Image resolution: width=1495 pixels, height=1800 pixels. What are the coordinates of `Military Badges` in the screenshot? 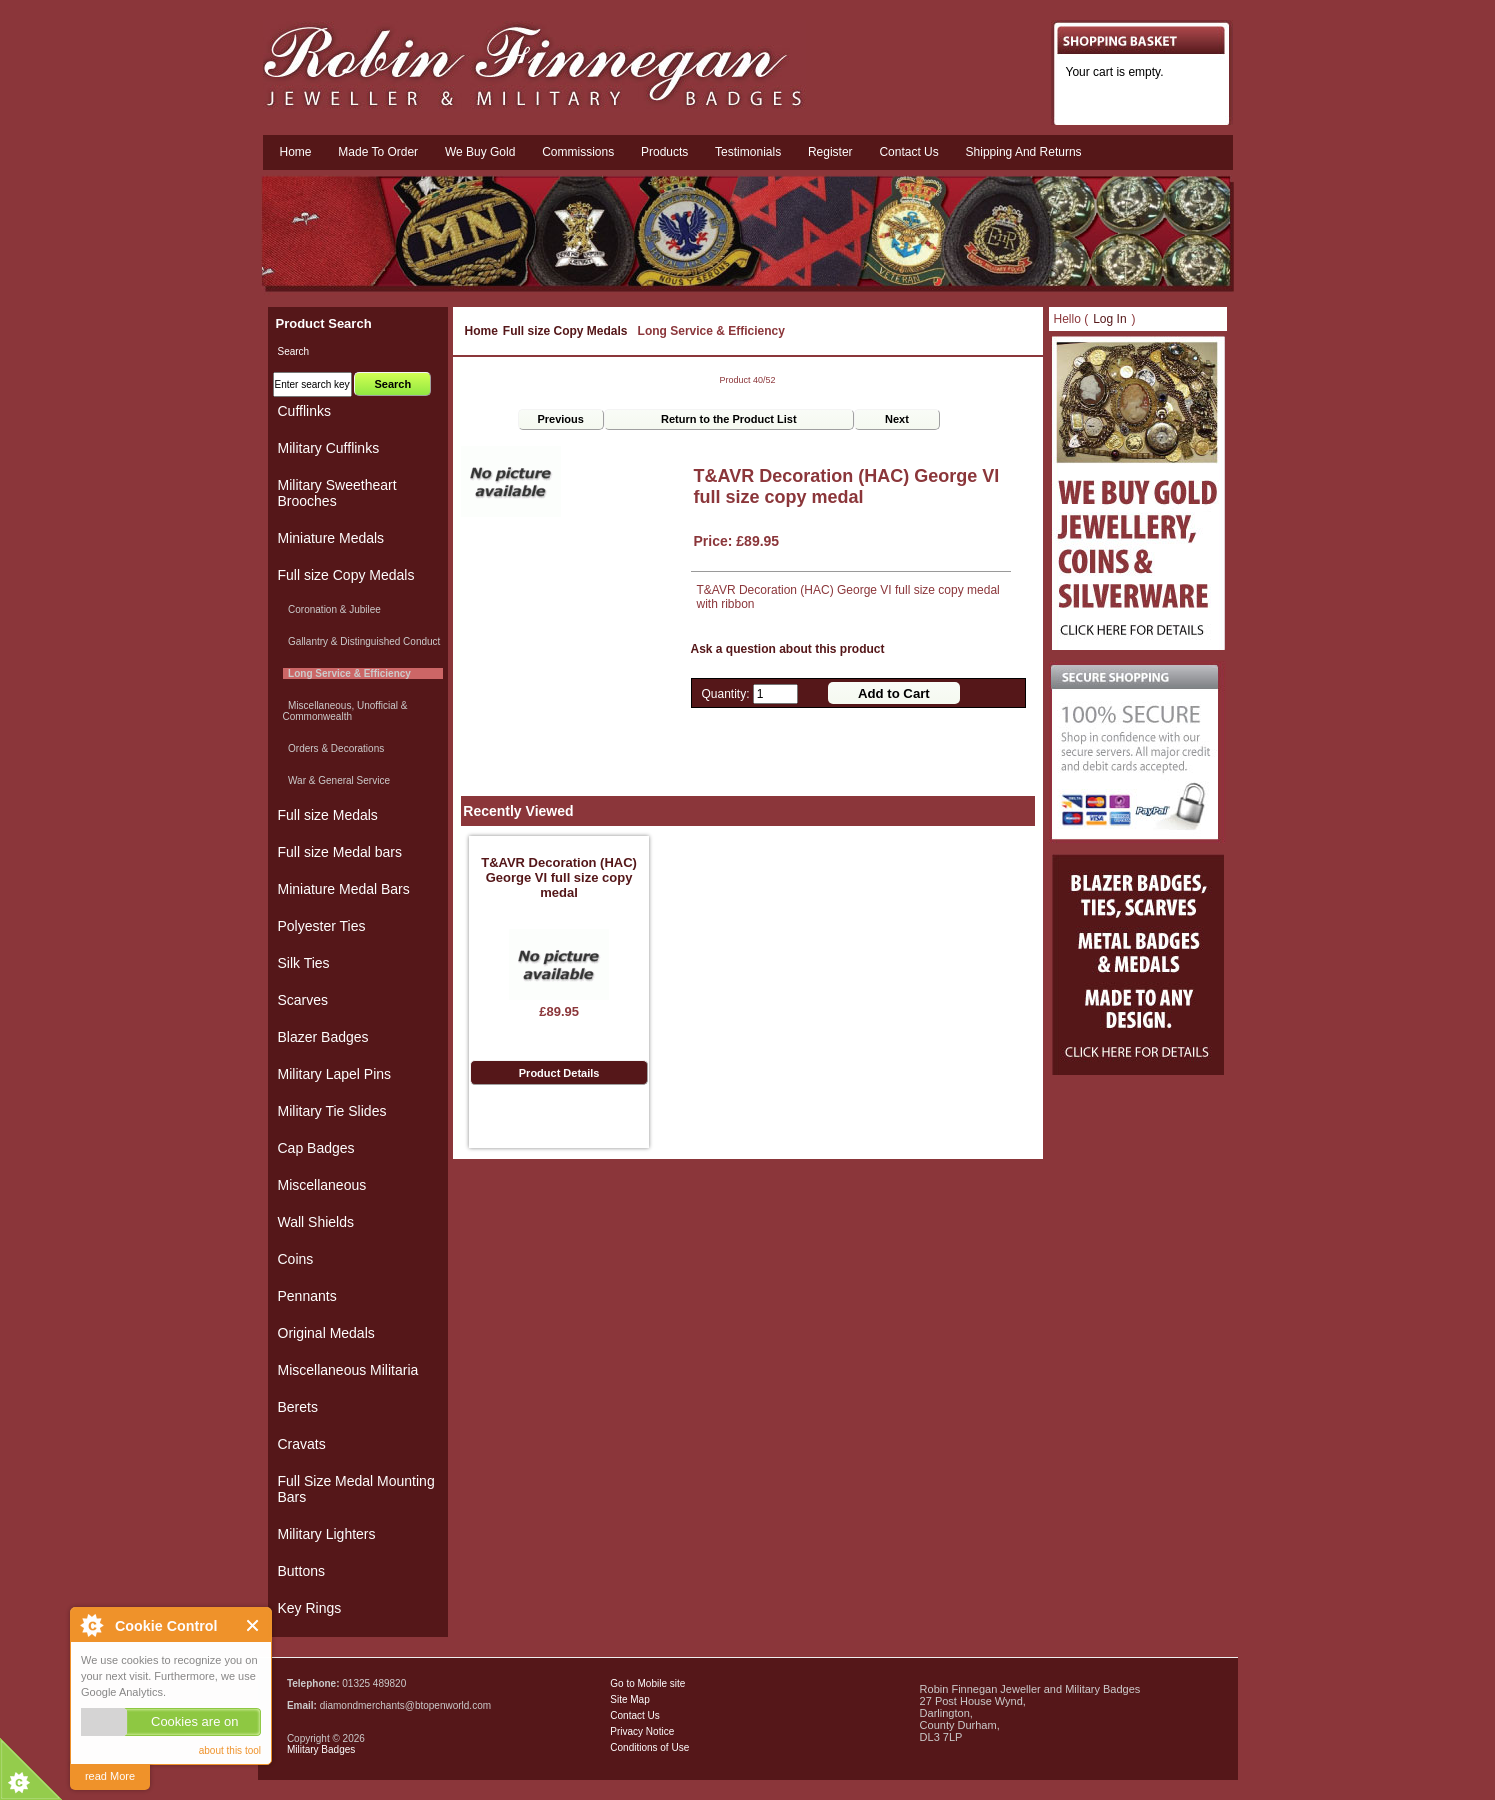 It's located at (321, 1749).